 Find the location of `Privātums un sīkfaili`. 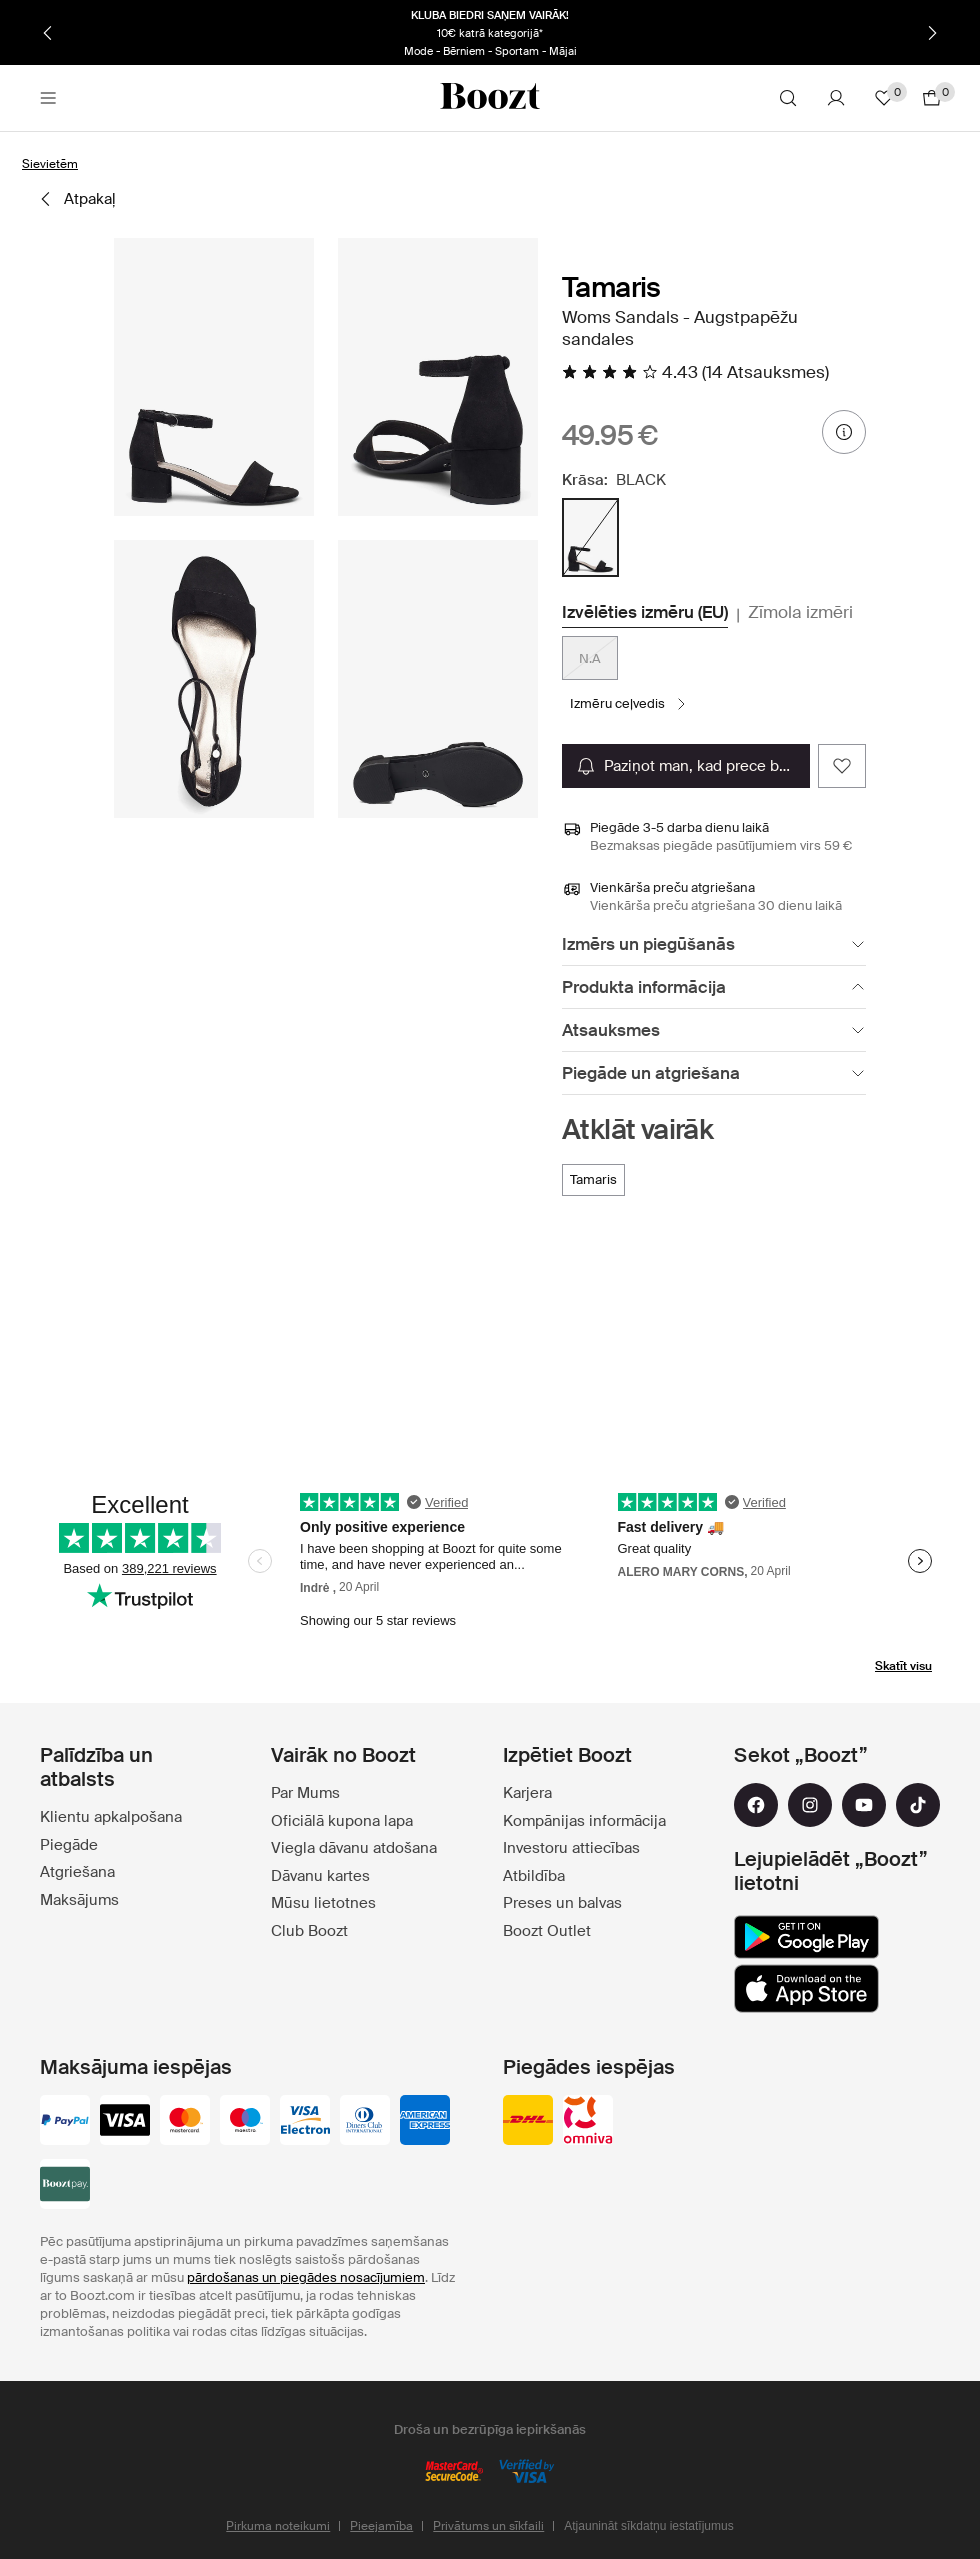

Privātums un sīkfaili is located at coordinates (488, 2526).